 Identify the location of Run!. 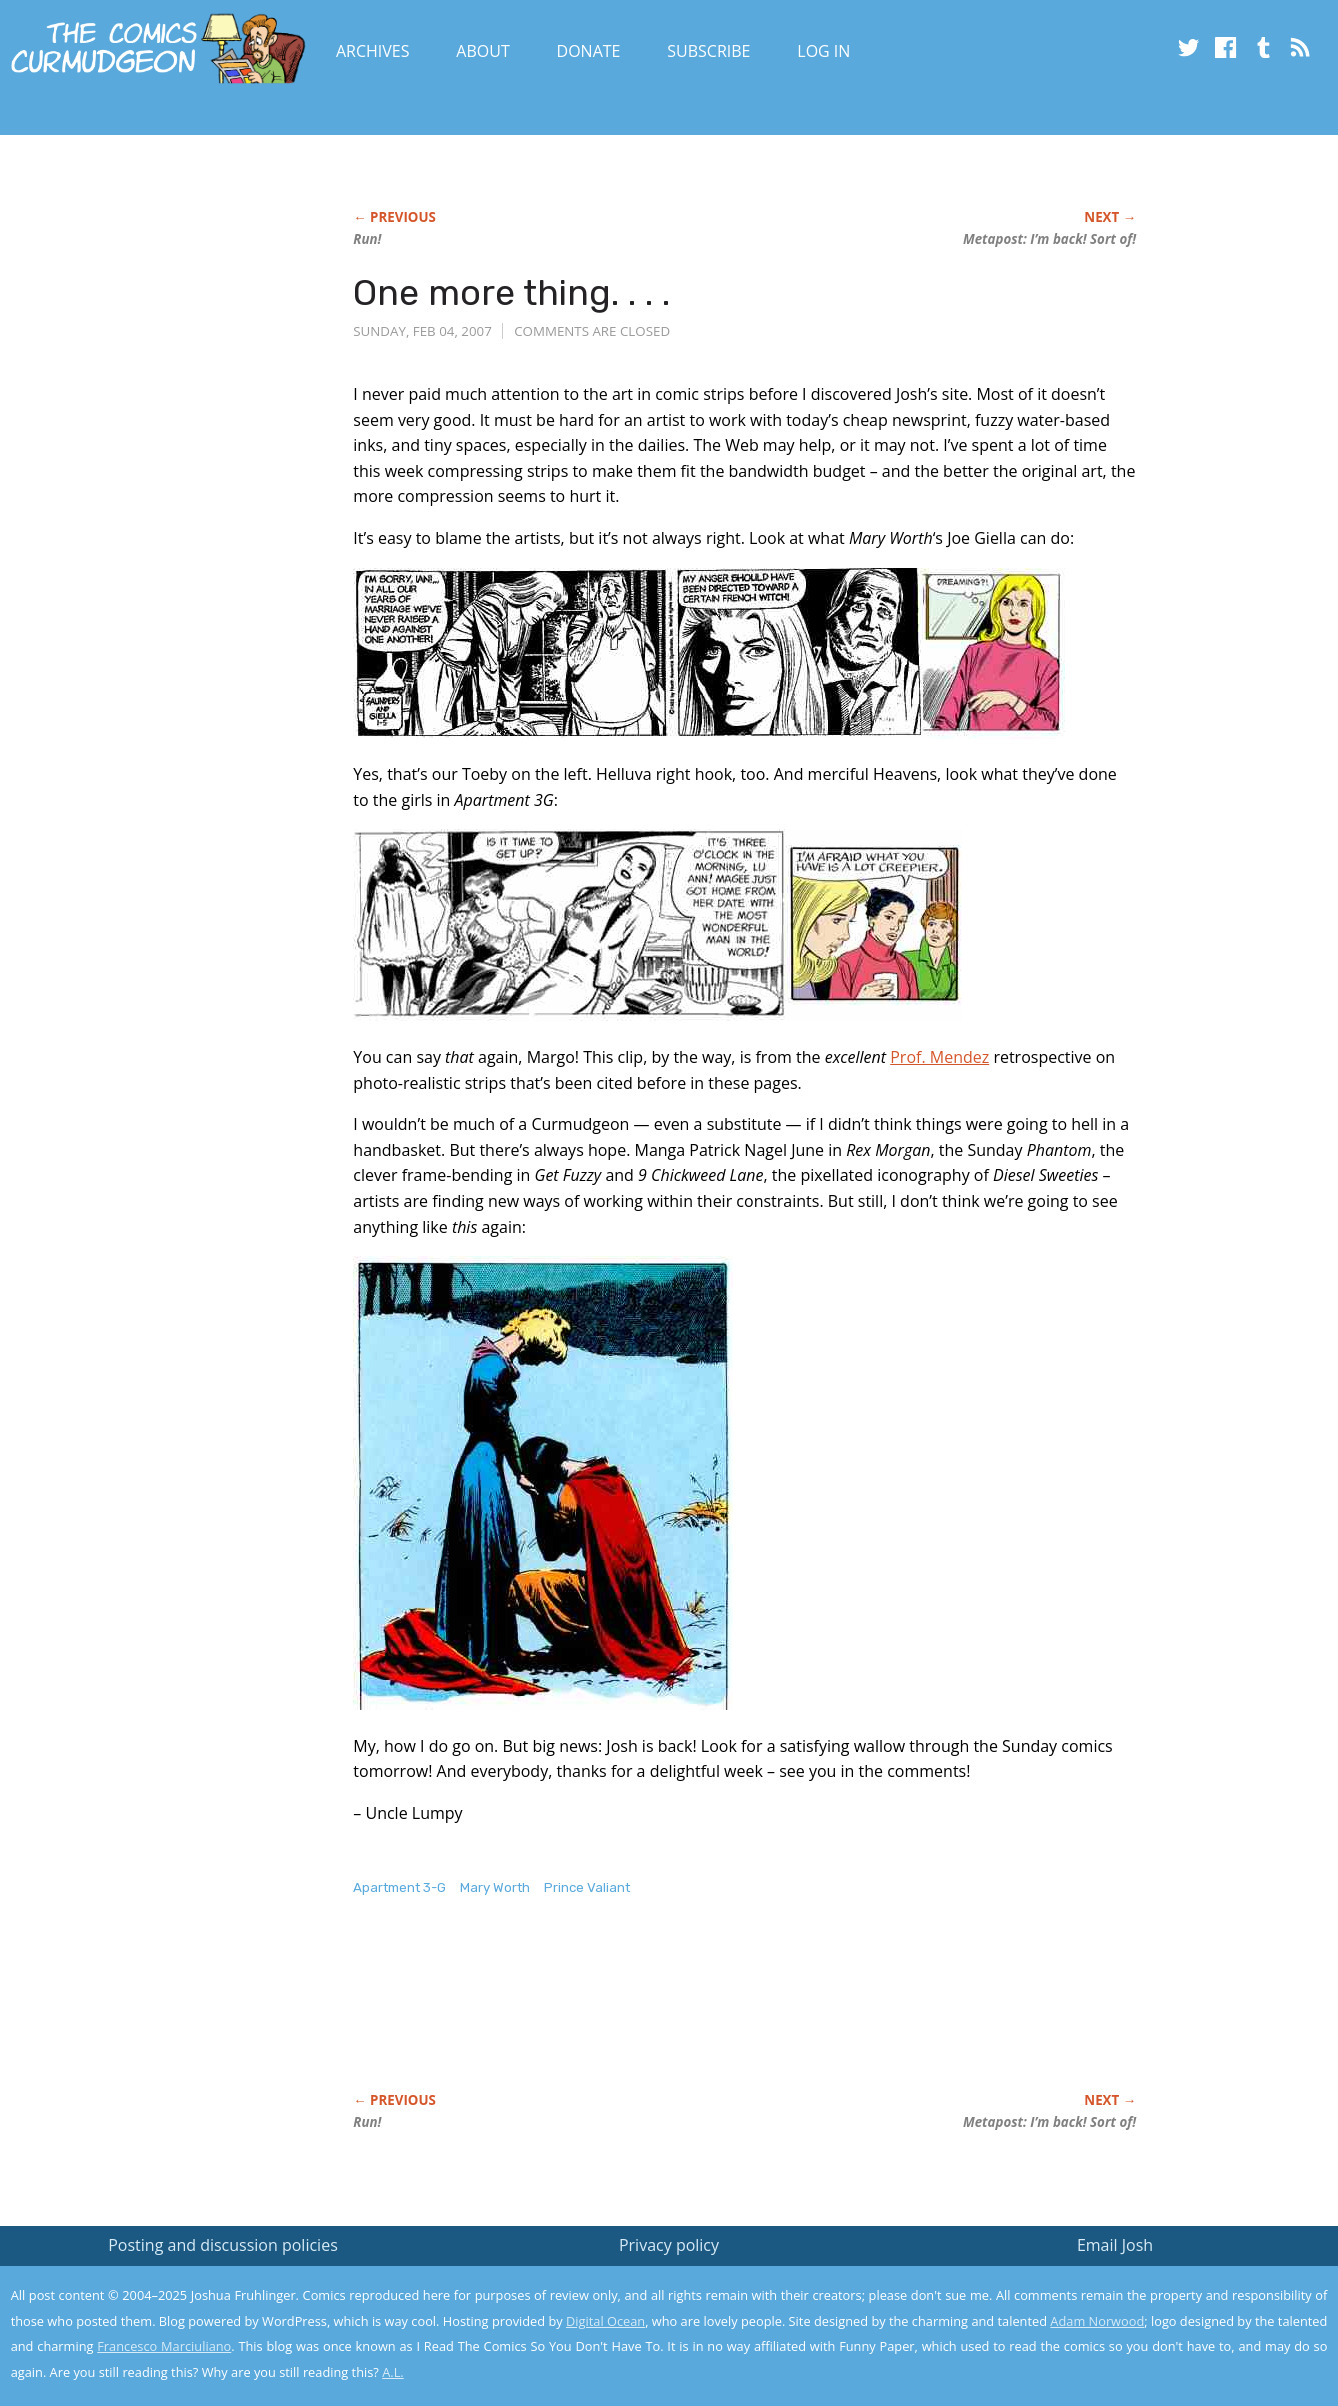
(367, 239).